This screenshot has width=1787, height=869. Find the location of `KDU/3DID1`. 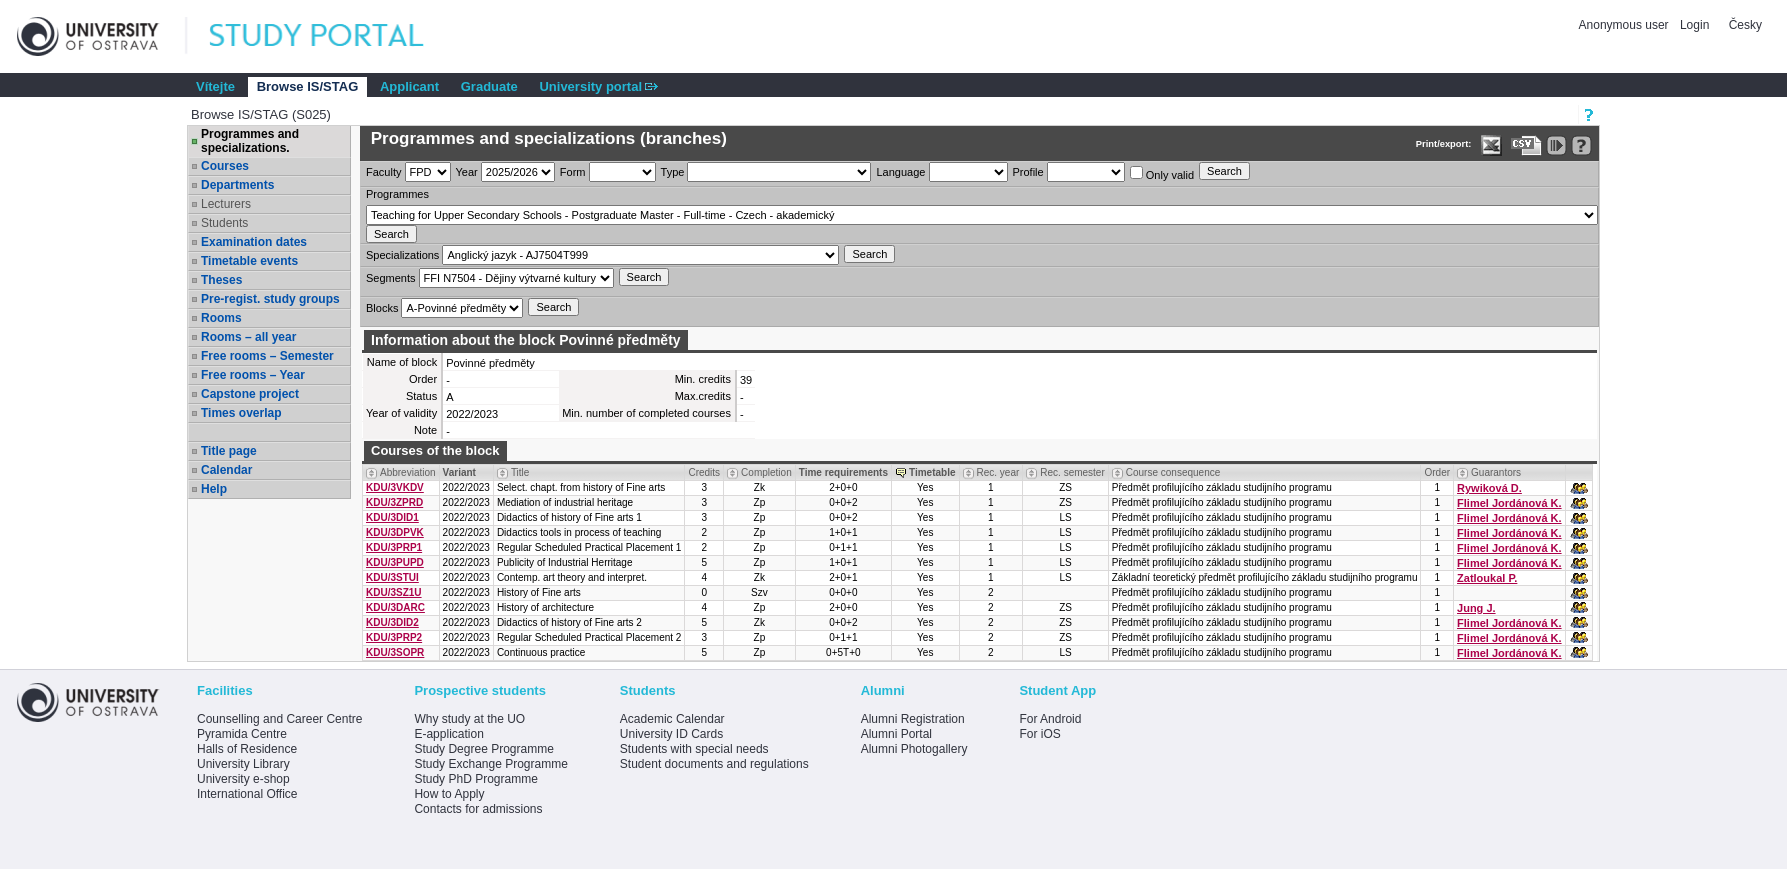

KDU/3DID1 is located at coordinates (392, 517).